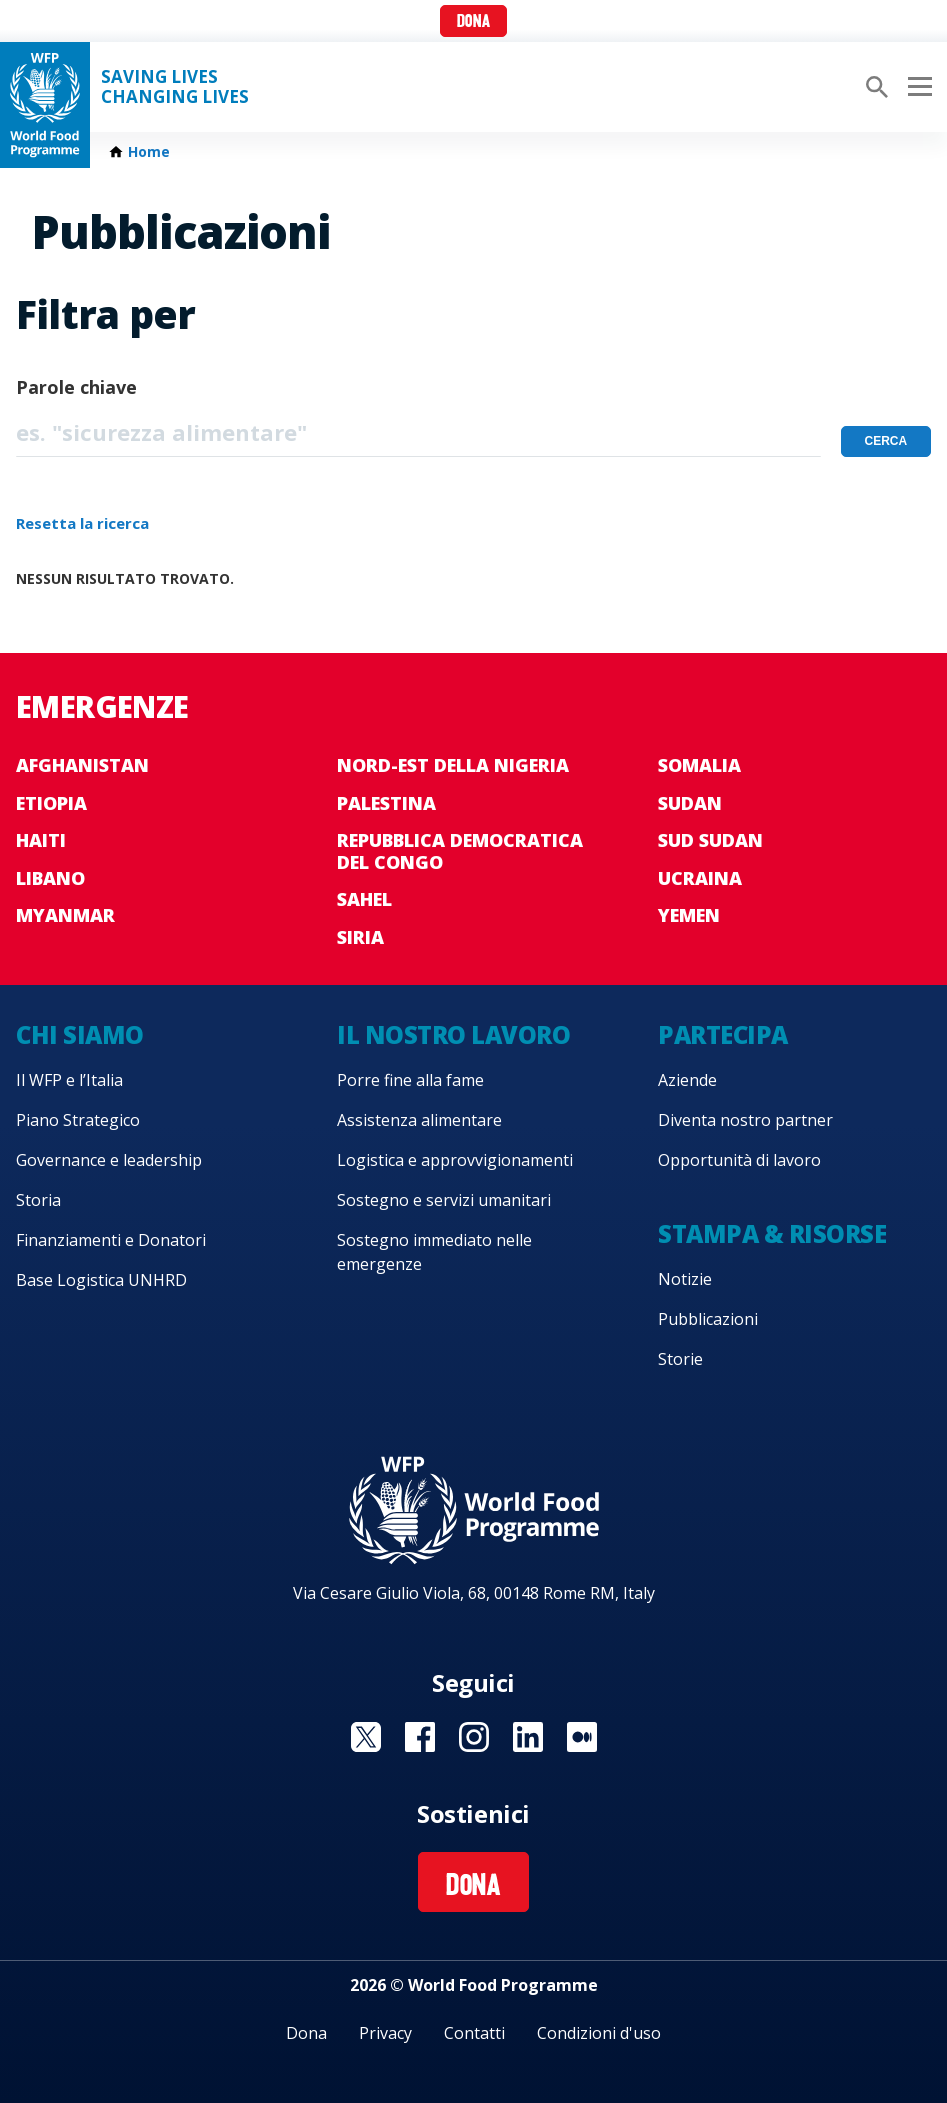 The height and width of the screenshot is (2103, 947). What do you see at coordinates (65, 915) in the screenshot?
I see `Myanmar` at bounding box center [65, 915].